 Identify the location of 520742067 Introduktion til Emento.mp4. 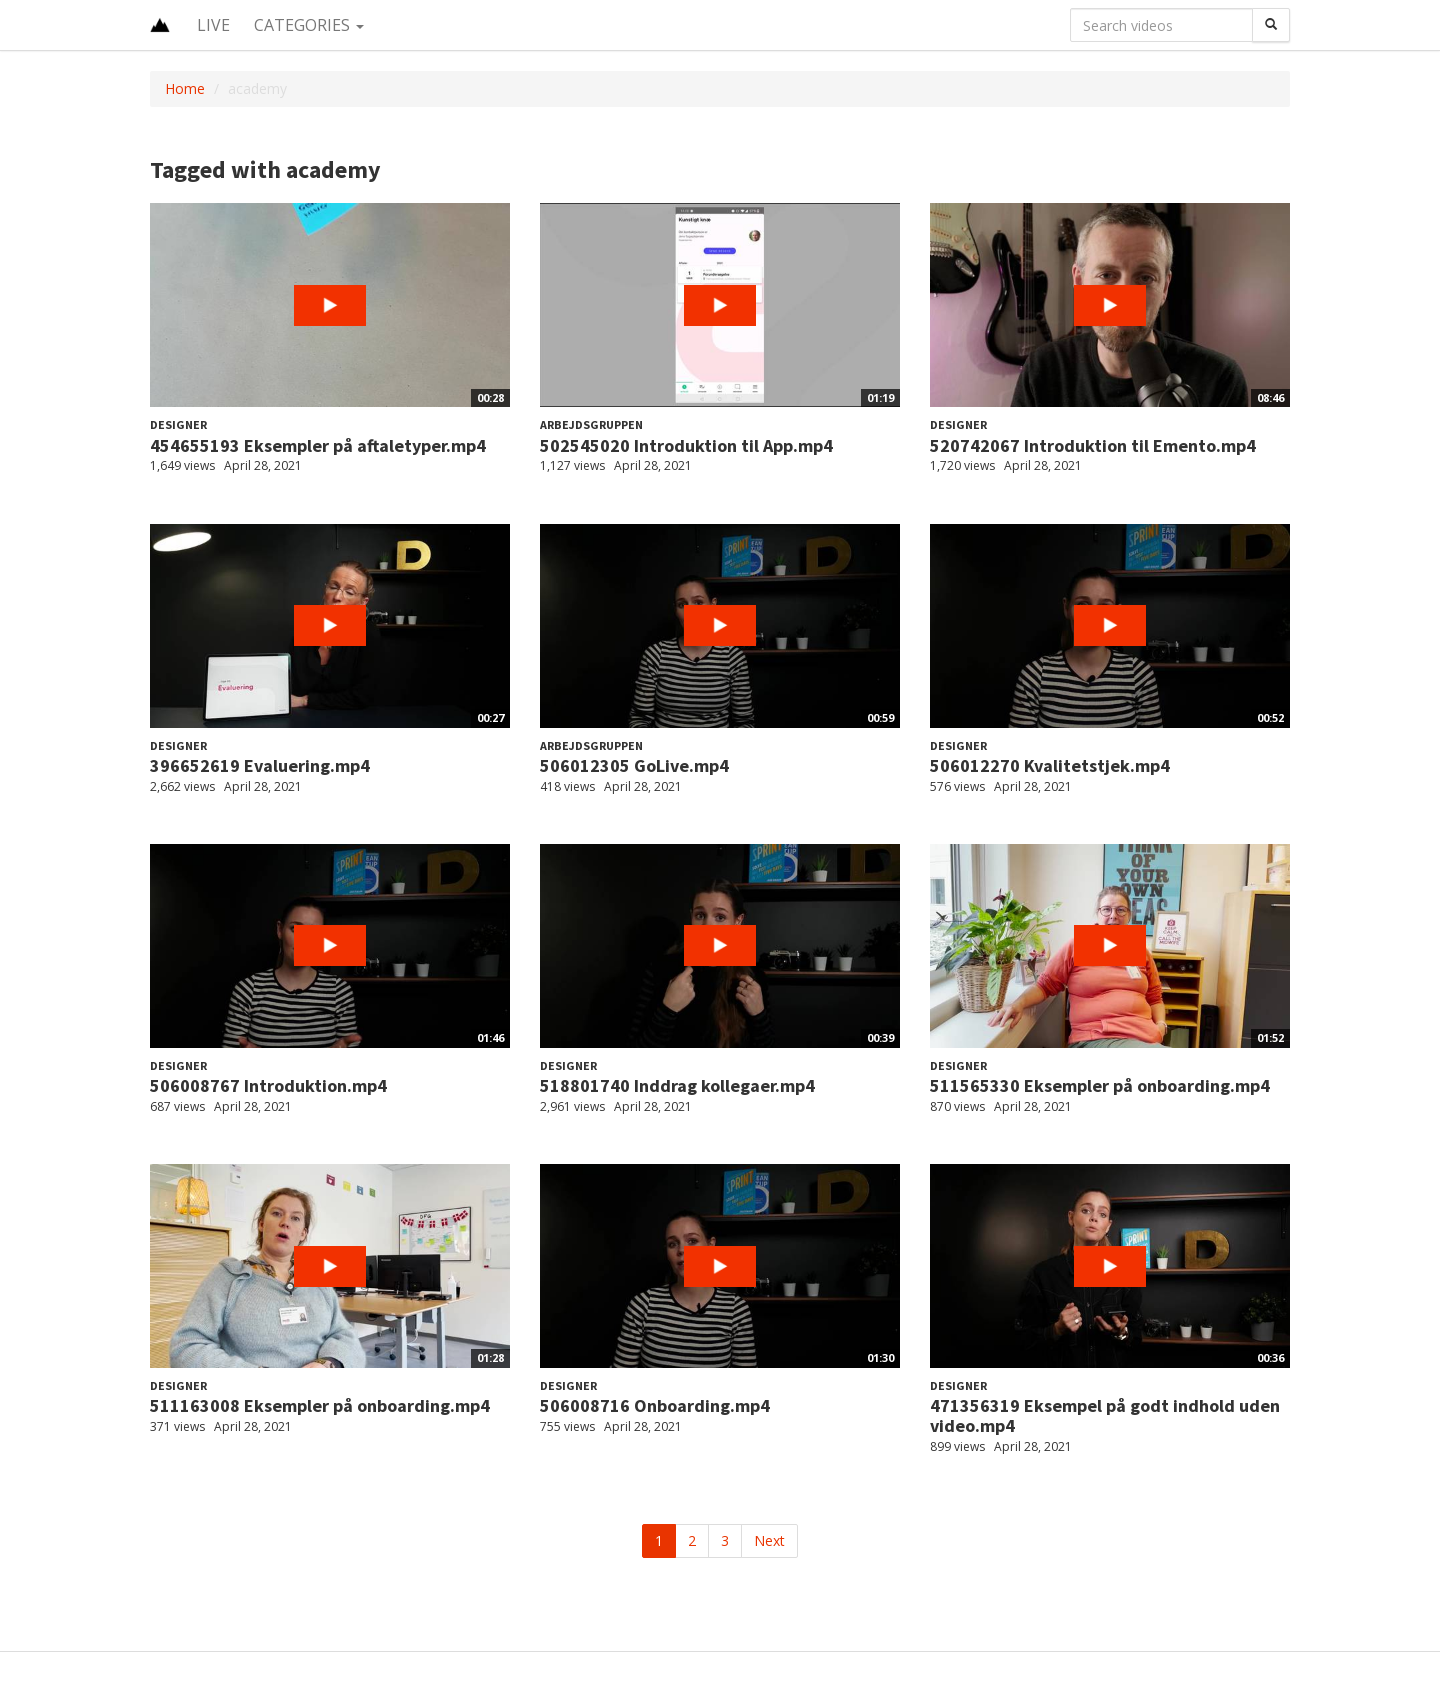
(1093, 445).